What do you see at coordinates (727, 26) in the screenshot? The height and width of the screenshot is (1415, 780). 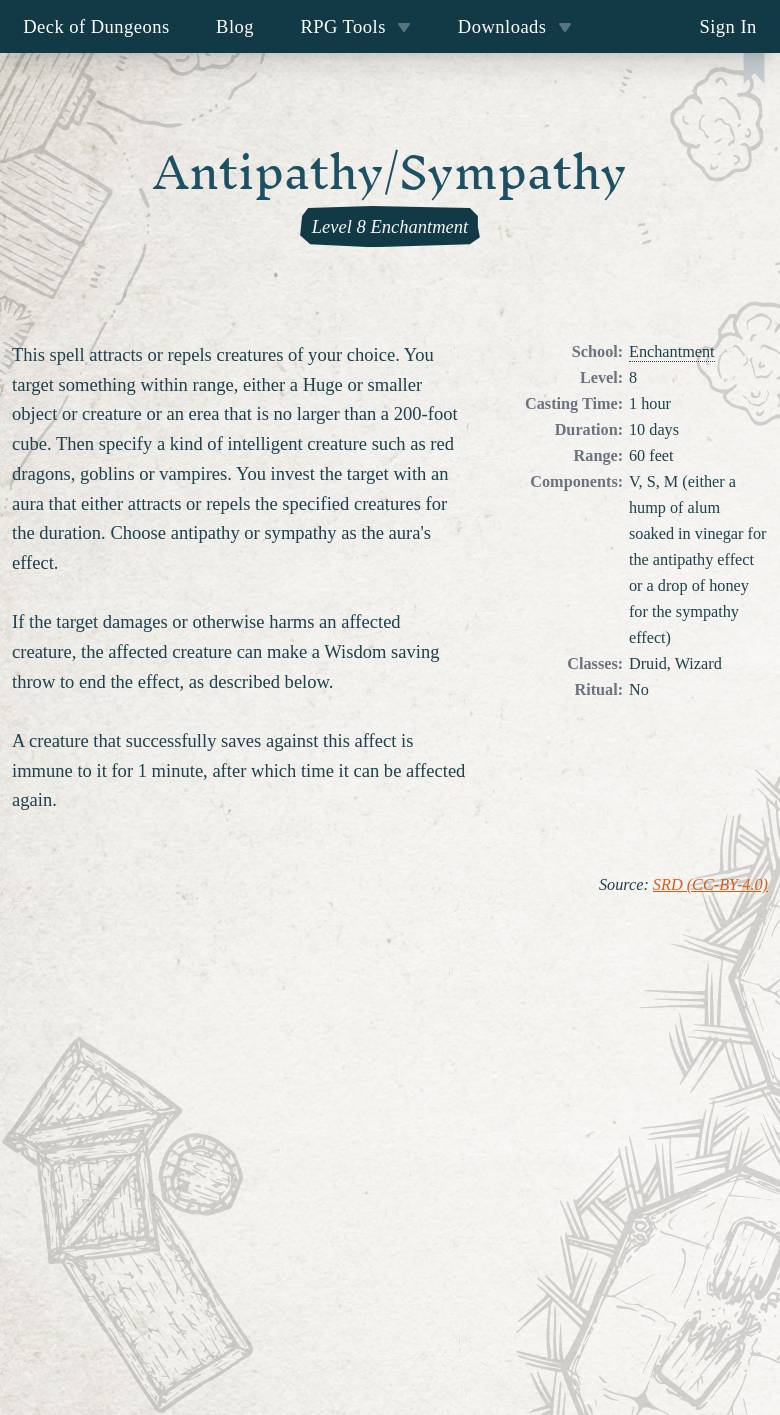 I see `Sign In` at bounding box center [727, 26].